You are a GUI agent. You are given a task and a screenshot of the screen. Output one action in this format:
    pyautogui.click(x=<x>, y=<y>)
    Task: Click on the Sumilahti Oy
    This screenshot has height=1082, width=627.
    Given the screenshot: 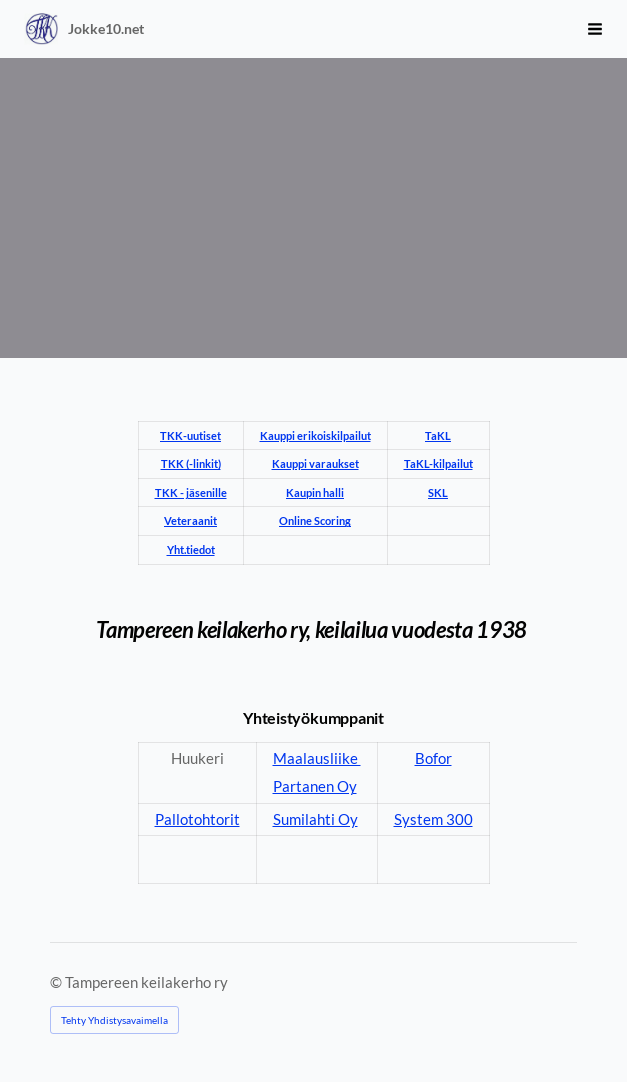 What is the action you would take?
    pyautogui.click(x=315, y=819)
    